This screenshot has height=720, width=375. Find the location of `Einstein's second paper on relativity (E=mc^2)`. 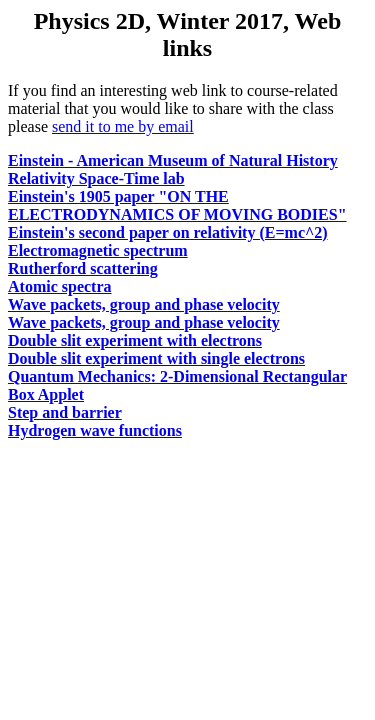

Einstein's second paper on relativity (E=mc^2) is located at coordinates (168, 232).